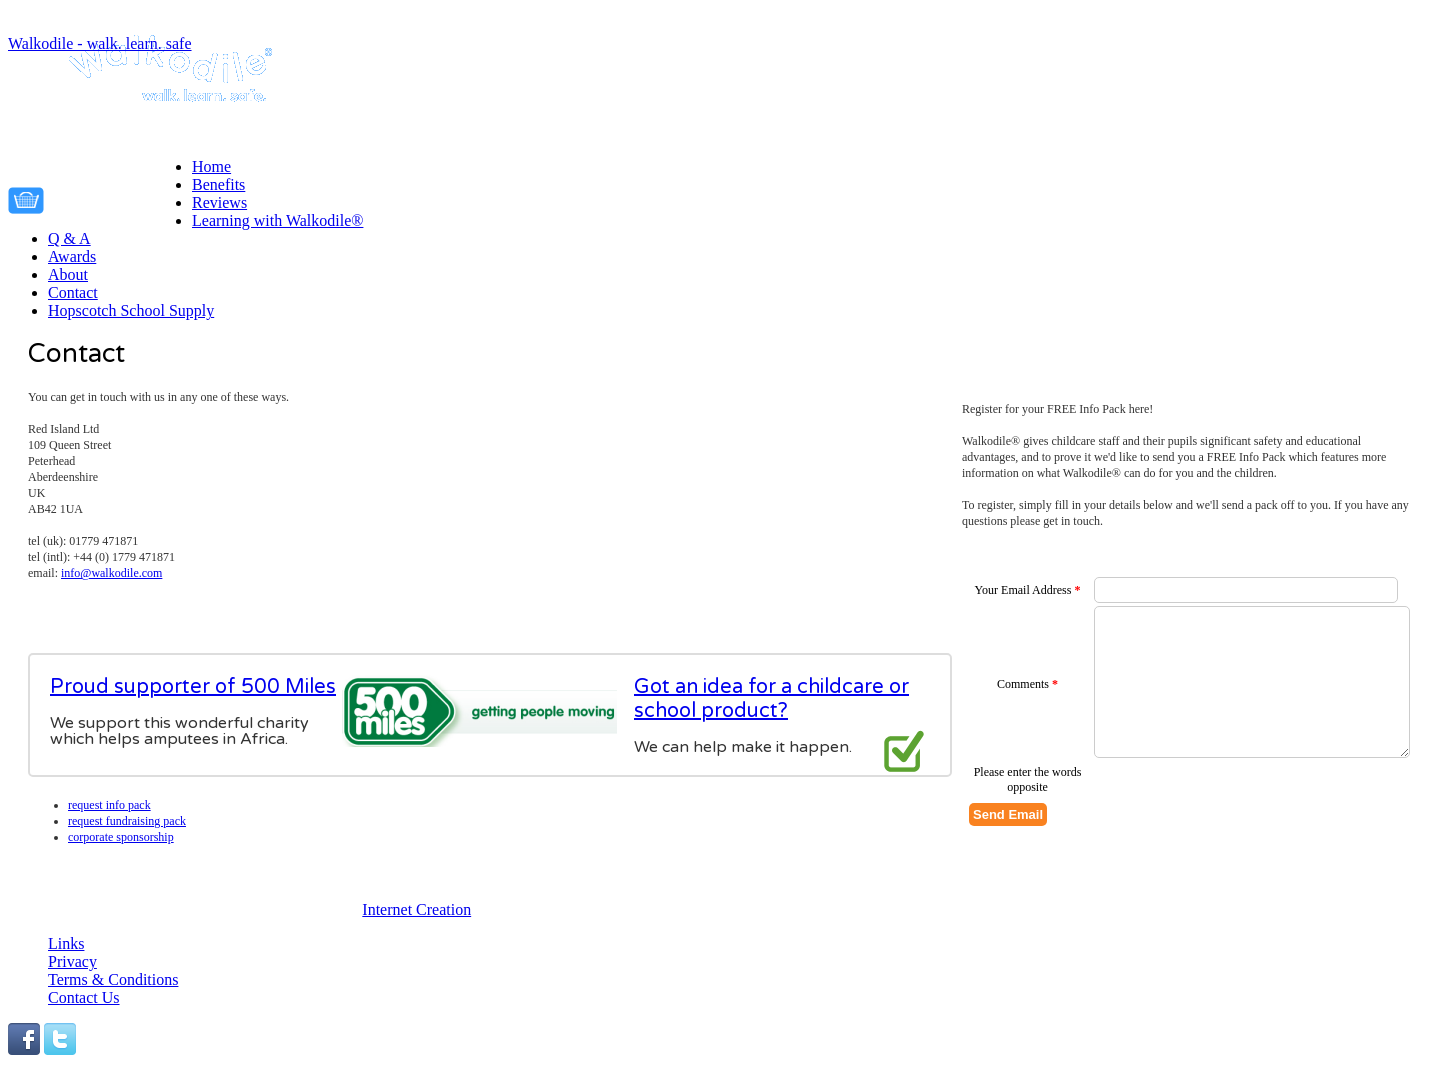  Describe the element at coordinates (131, 310) in the screenshot. I see `Hopscotch School Supply` at that location.